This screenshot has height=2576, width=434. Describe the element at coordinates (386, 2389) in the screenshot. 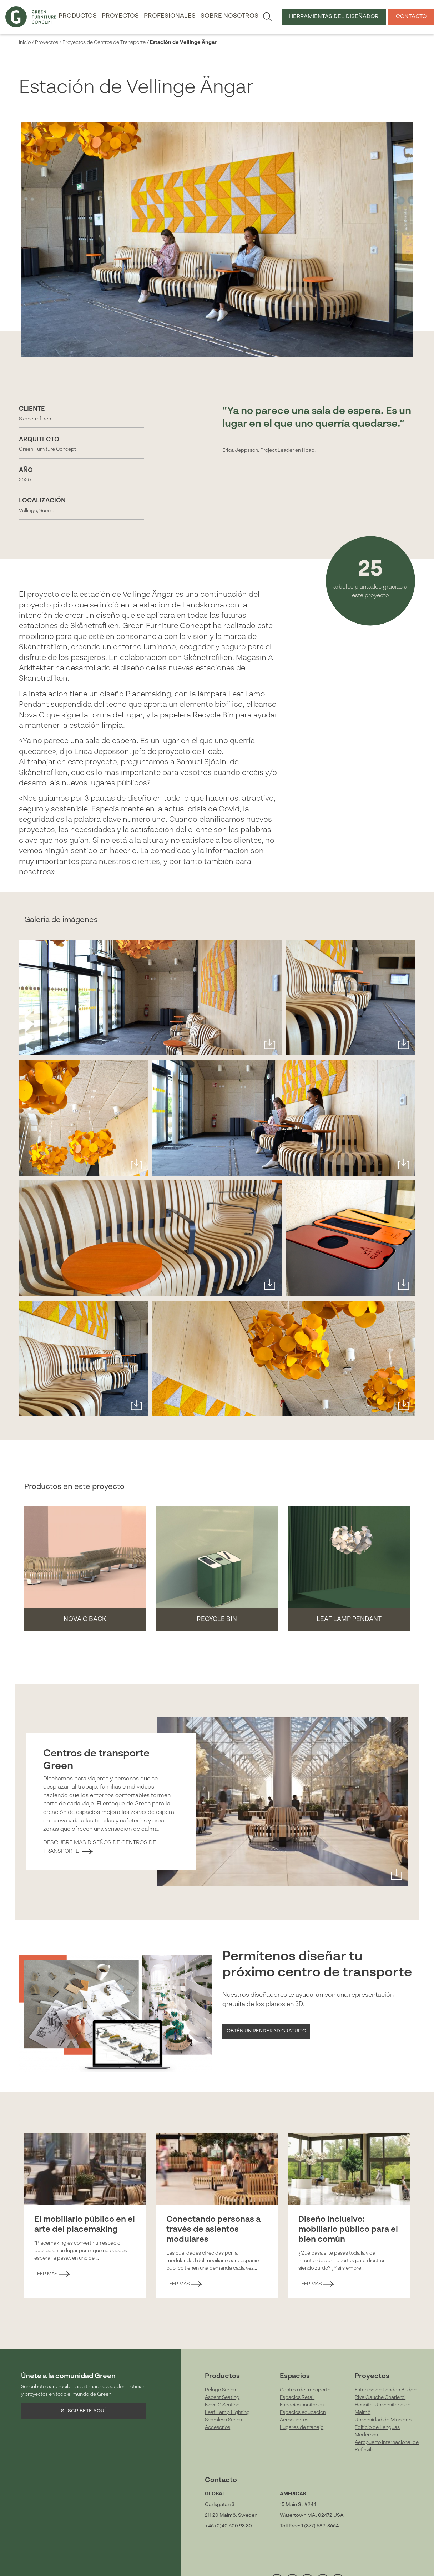

I see `Estación de London Bridge` at that location.